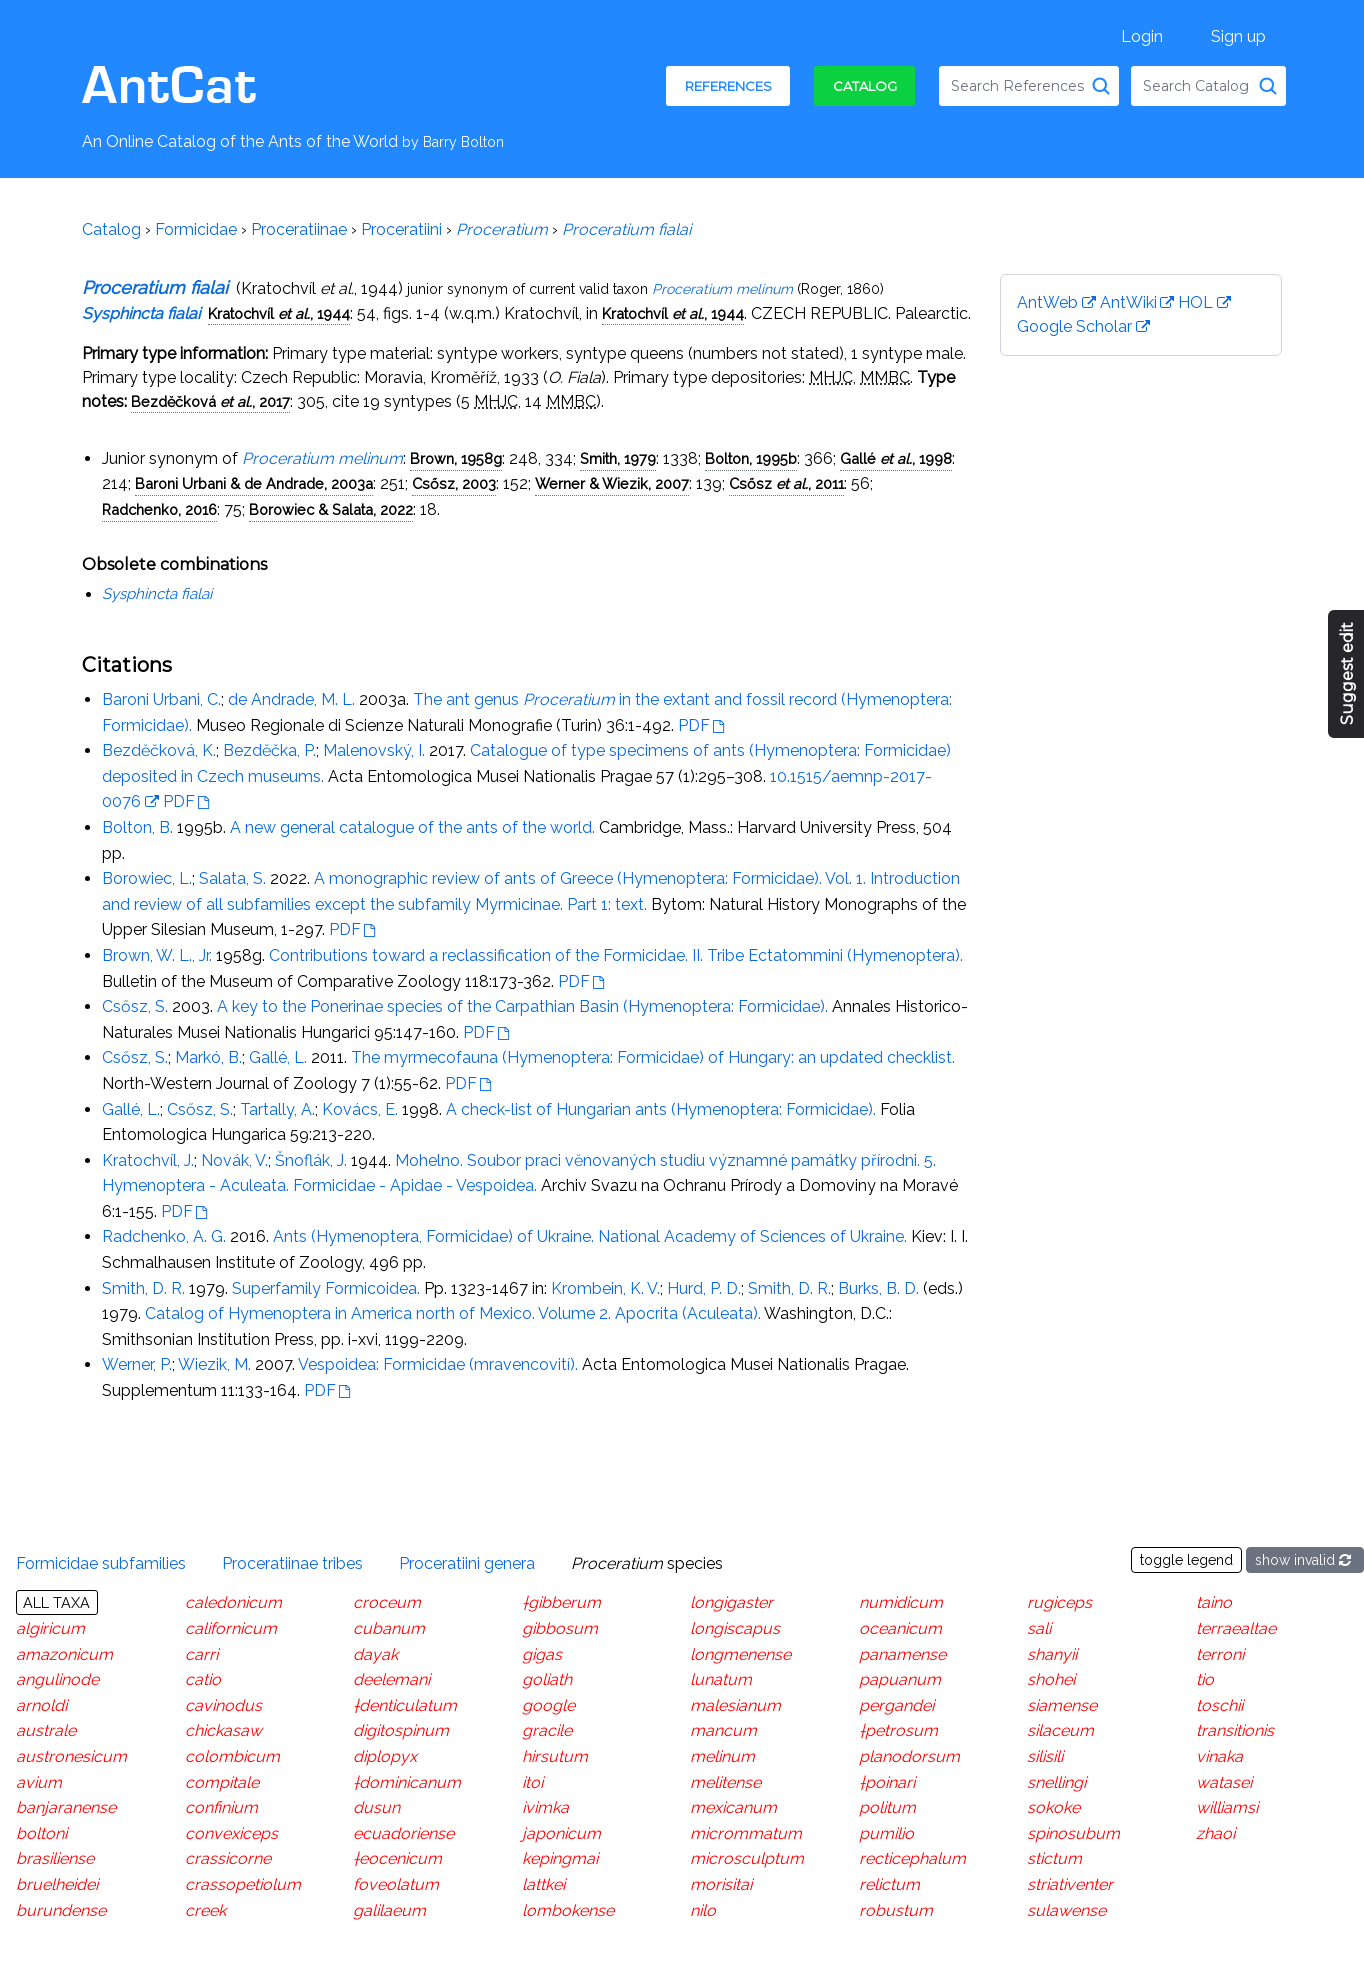 The height and width of the screenshot is (1963, 1364). Describe the element at coordinates (453, 1313) in the screenshot. I see `Catalog of Hymenoptera in America north of Mexico. Volume 2. Apocrita (Aculeata).` at that location.